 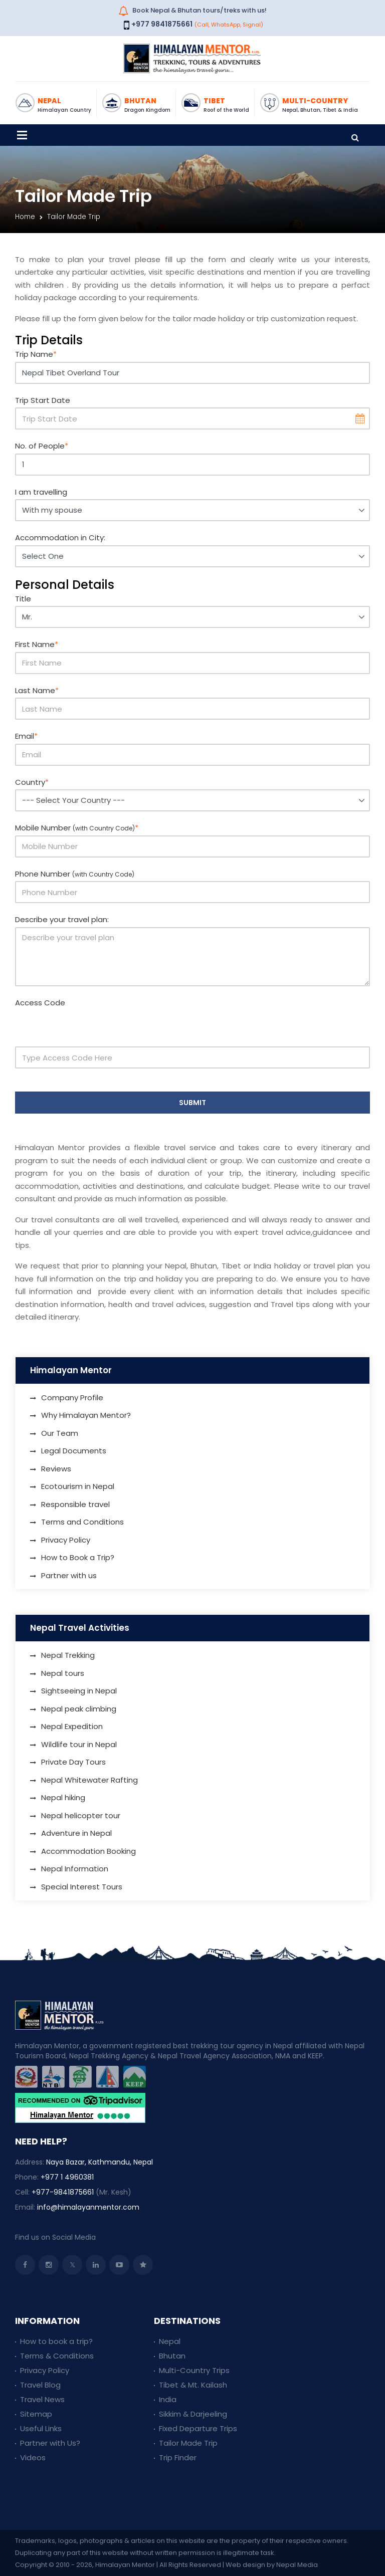 What do you see at coordinates (63, 2192) in the screenshot?
I see `+977-9841875661` at bounding box center [63, 2192].